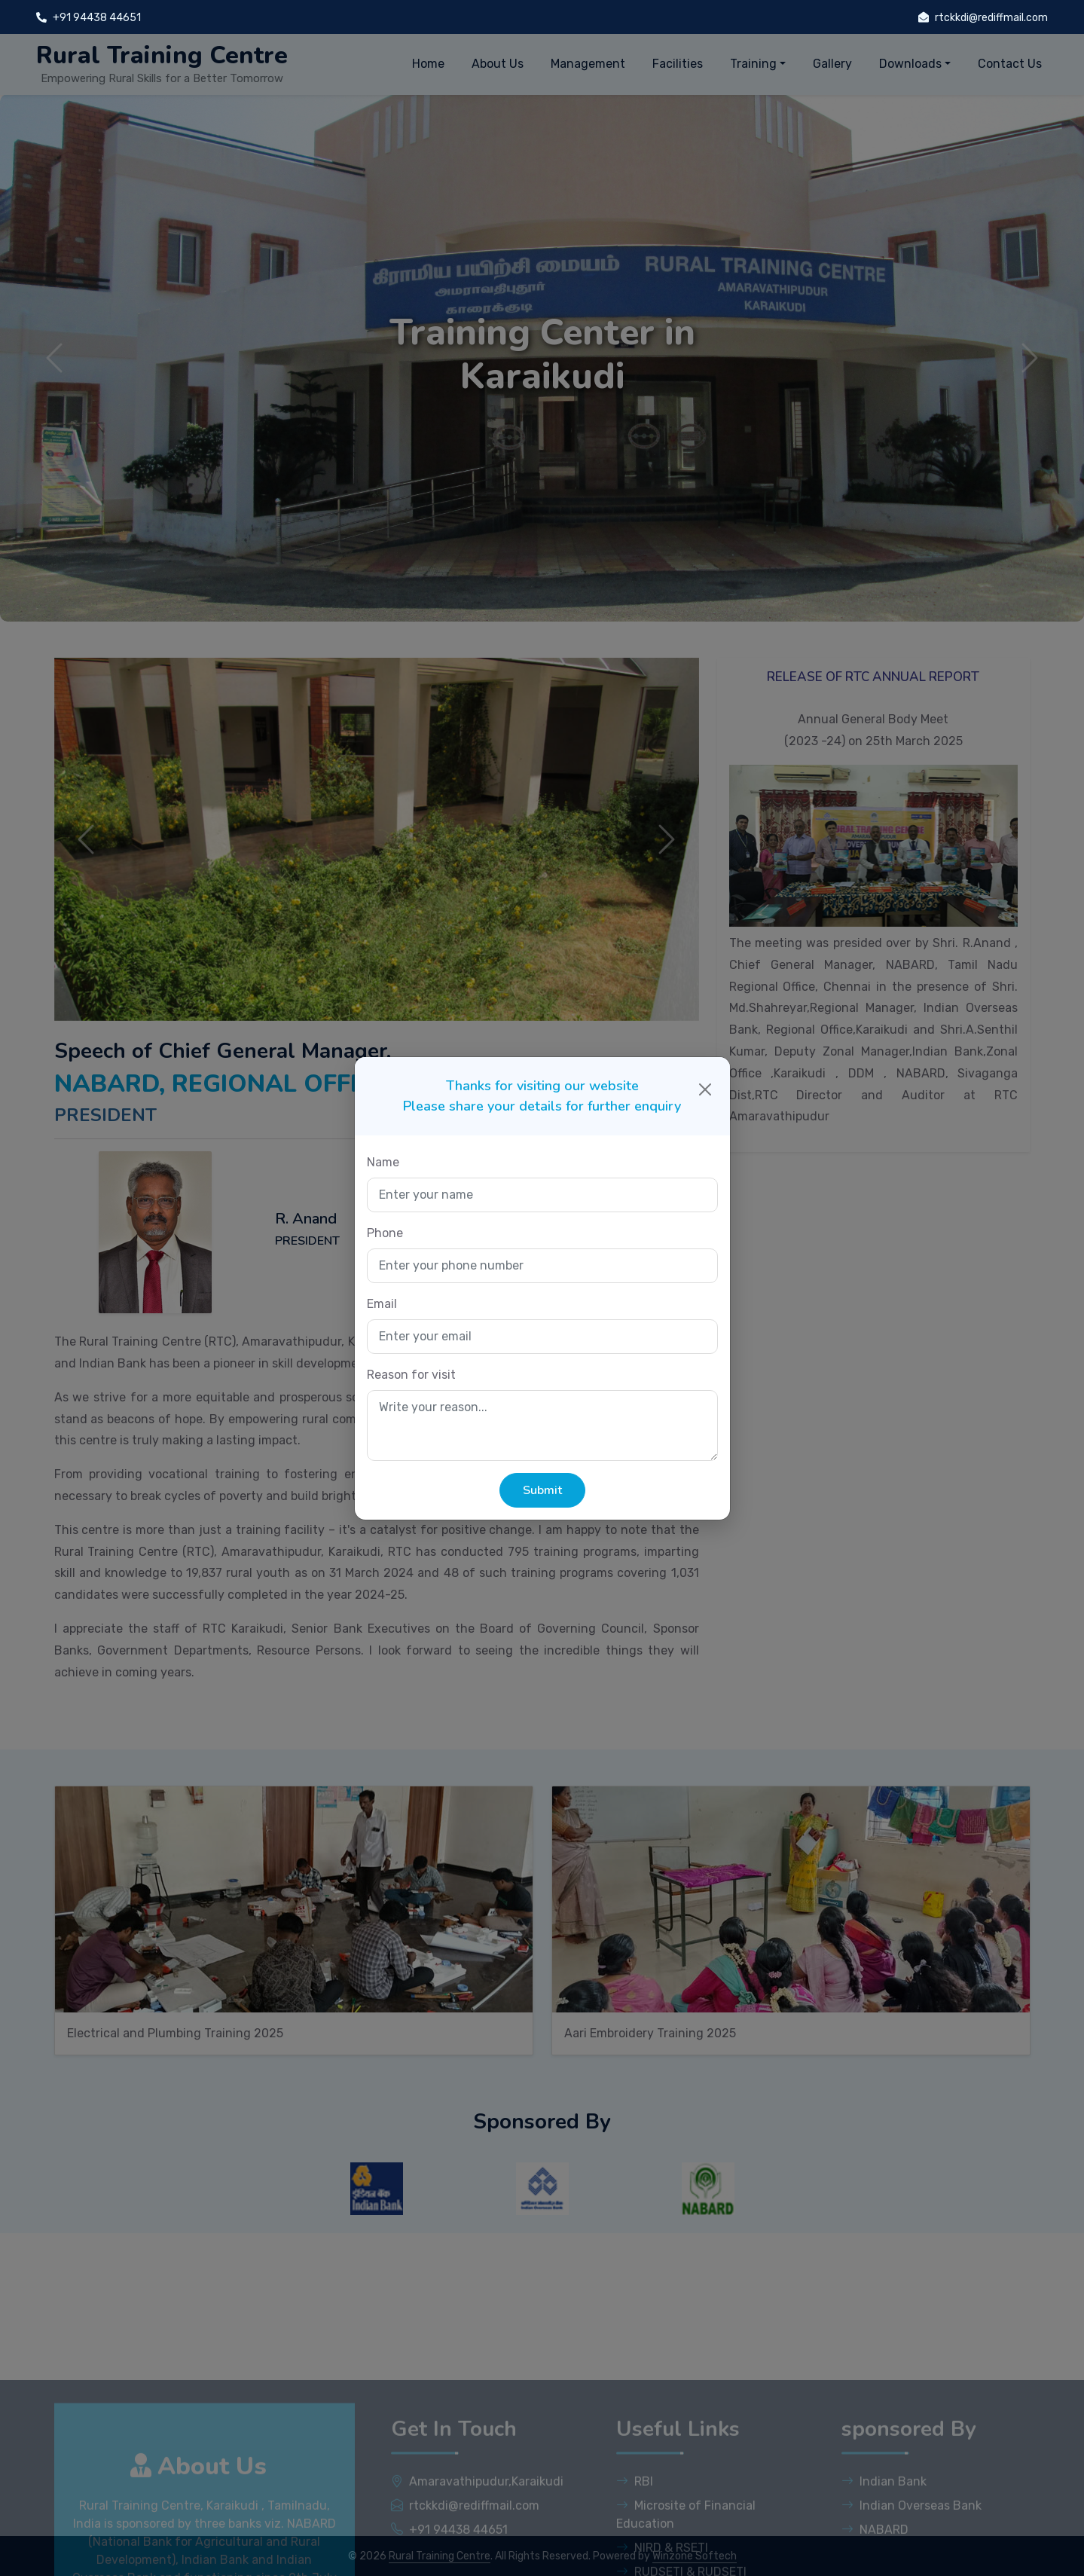 The width and height of the screenshot is (1084, 2576). What do you see at coordinates (383, 1162) in the screenshot?
I see `Name` at bounding box center [383, 1162].